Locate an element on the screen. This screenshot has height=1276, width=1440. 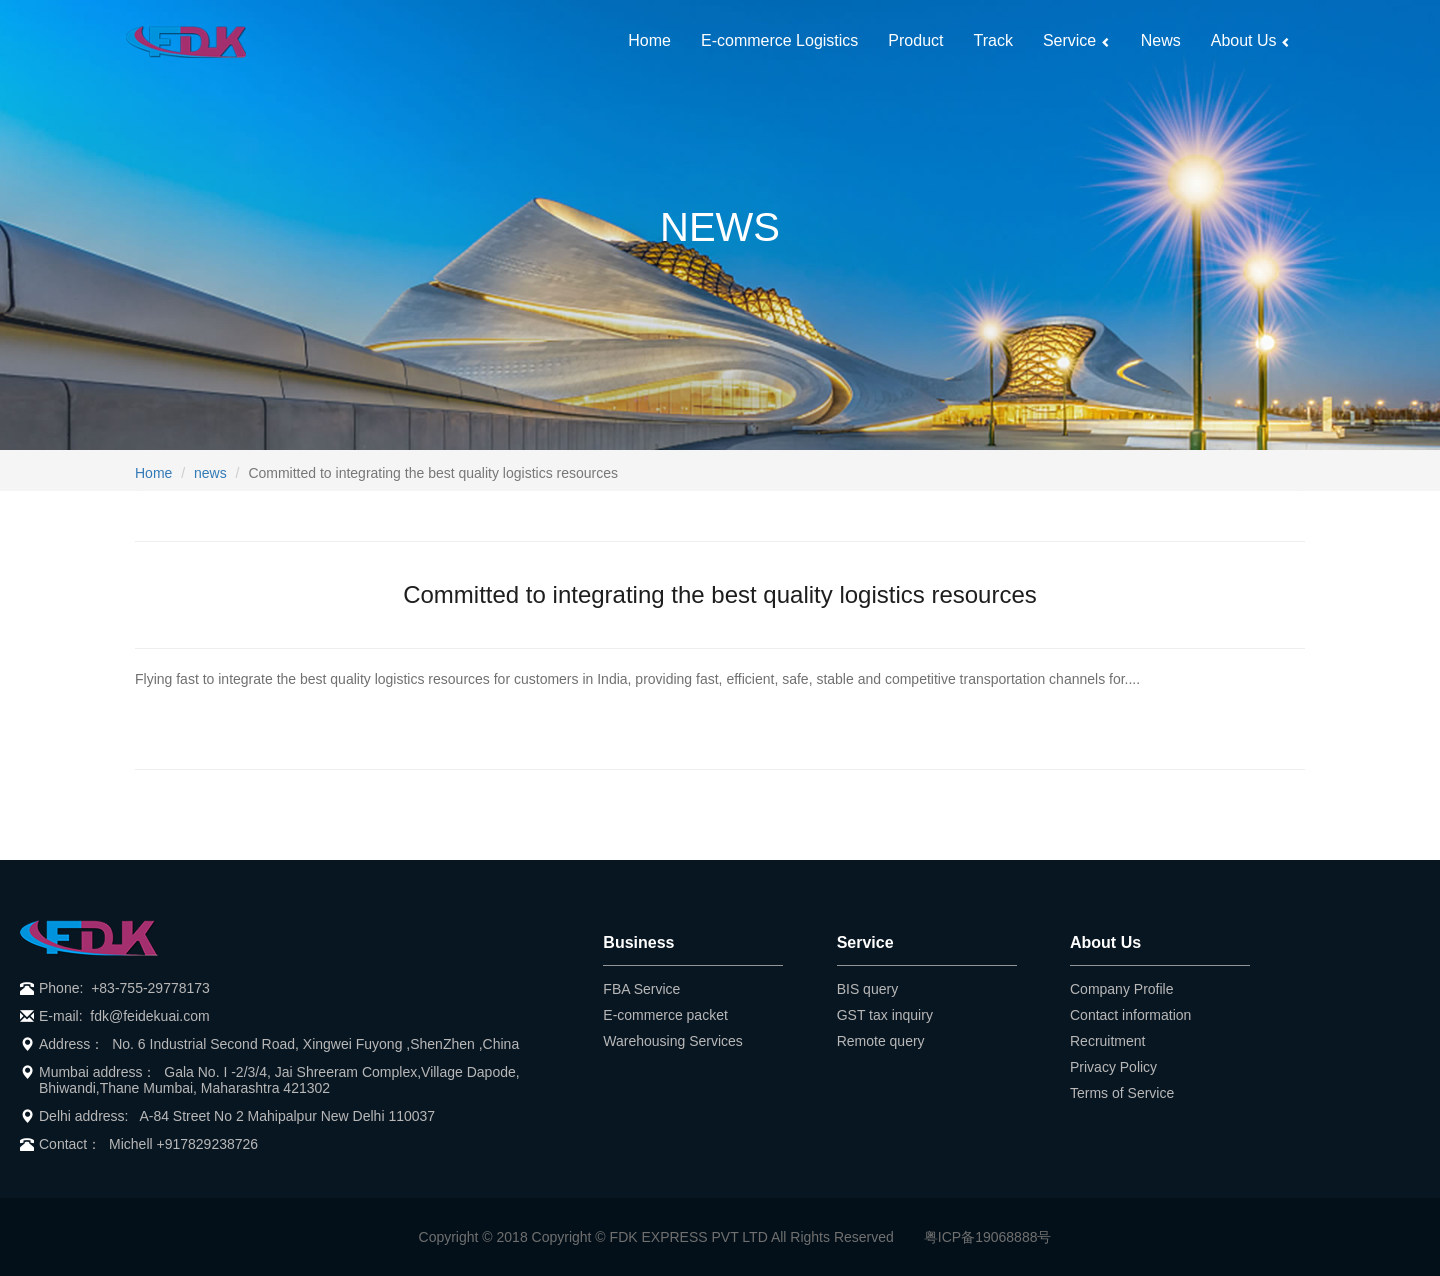
Warehousing Services is located at coordinates (673, 1041).